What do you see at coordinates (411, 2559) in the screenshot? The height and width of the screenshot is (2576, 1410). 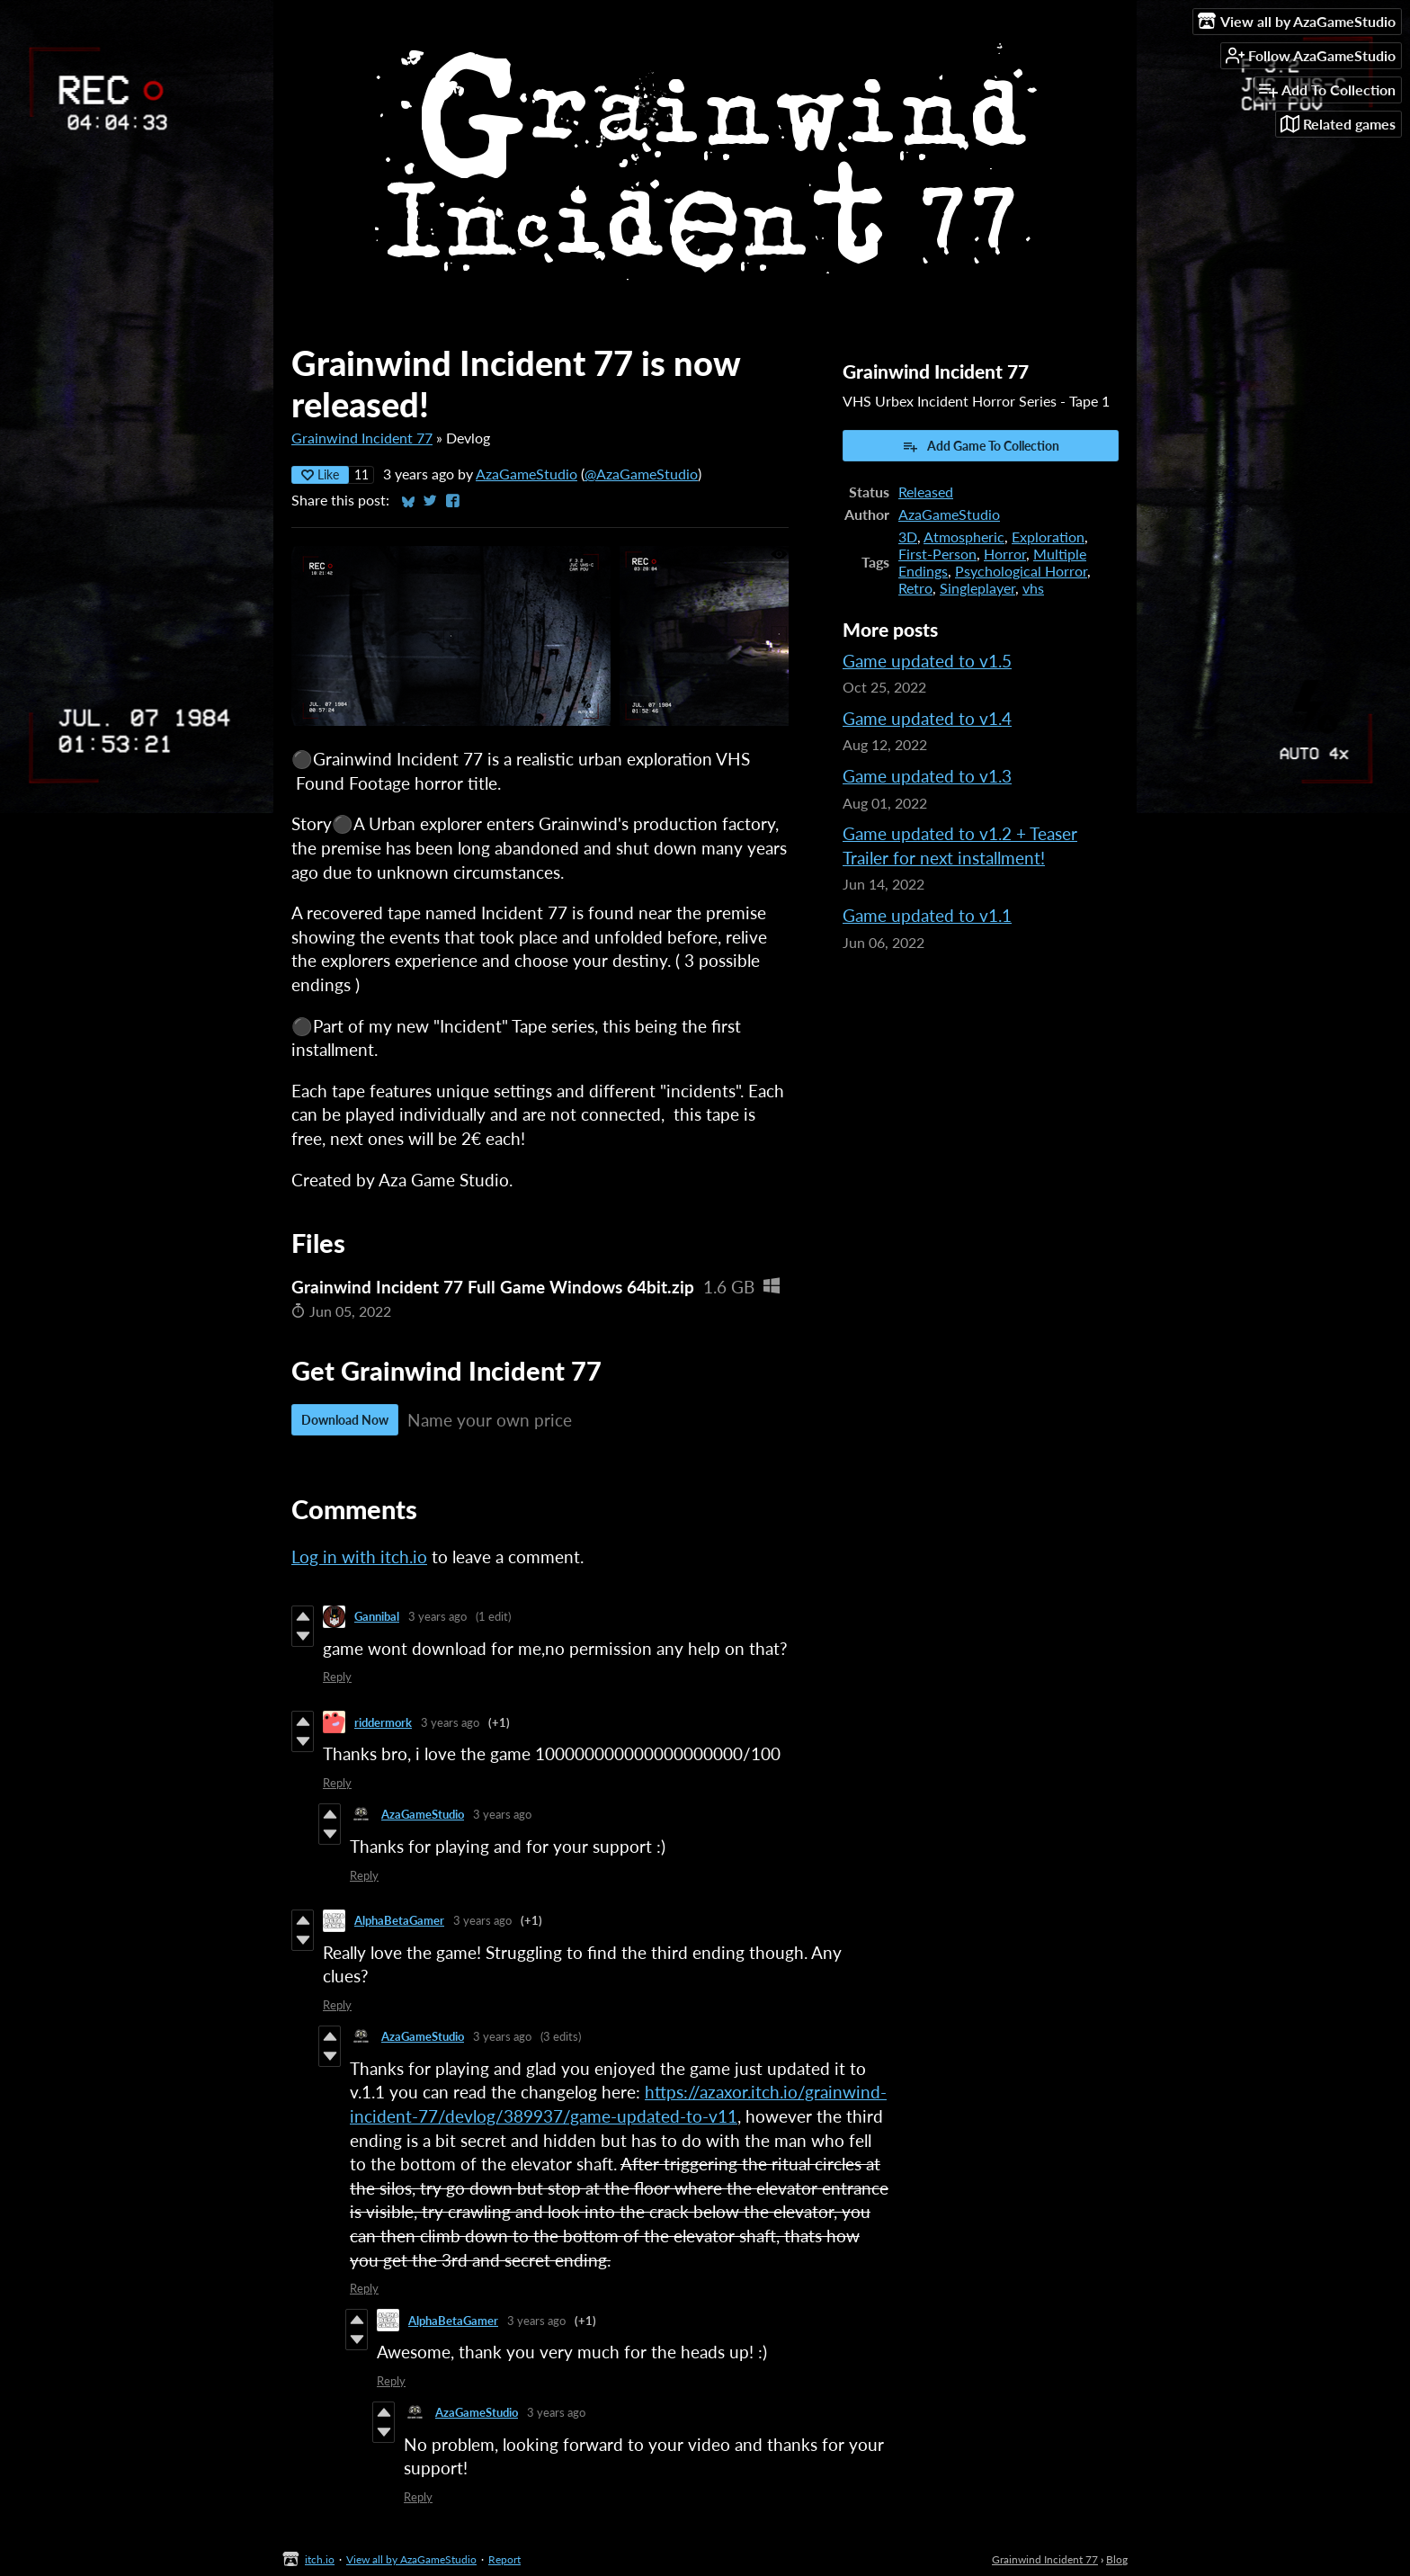 I see `View all by AzaGameStudio` at bounding box center [411, 2559].